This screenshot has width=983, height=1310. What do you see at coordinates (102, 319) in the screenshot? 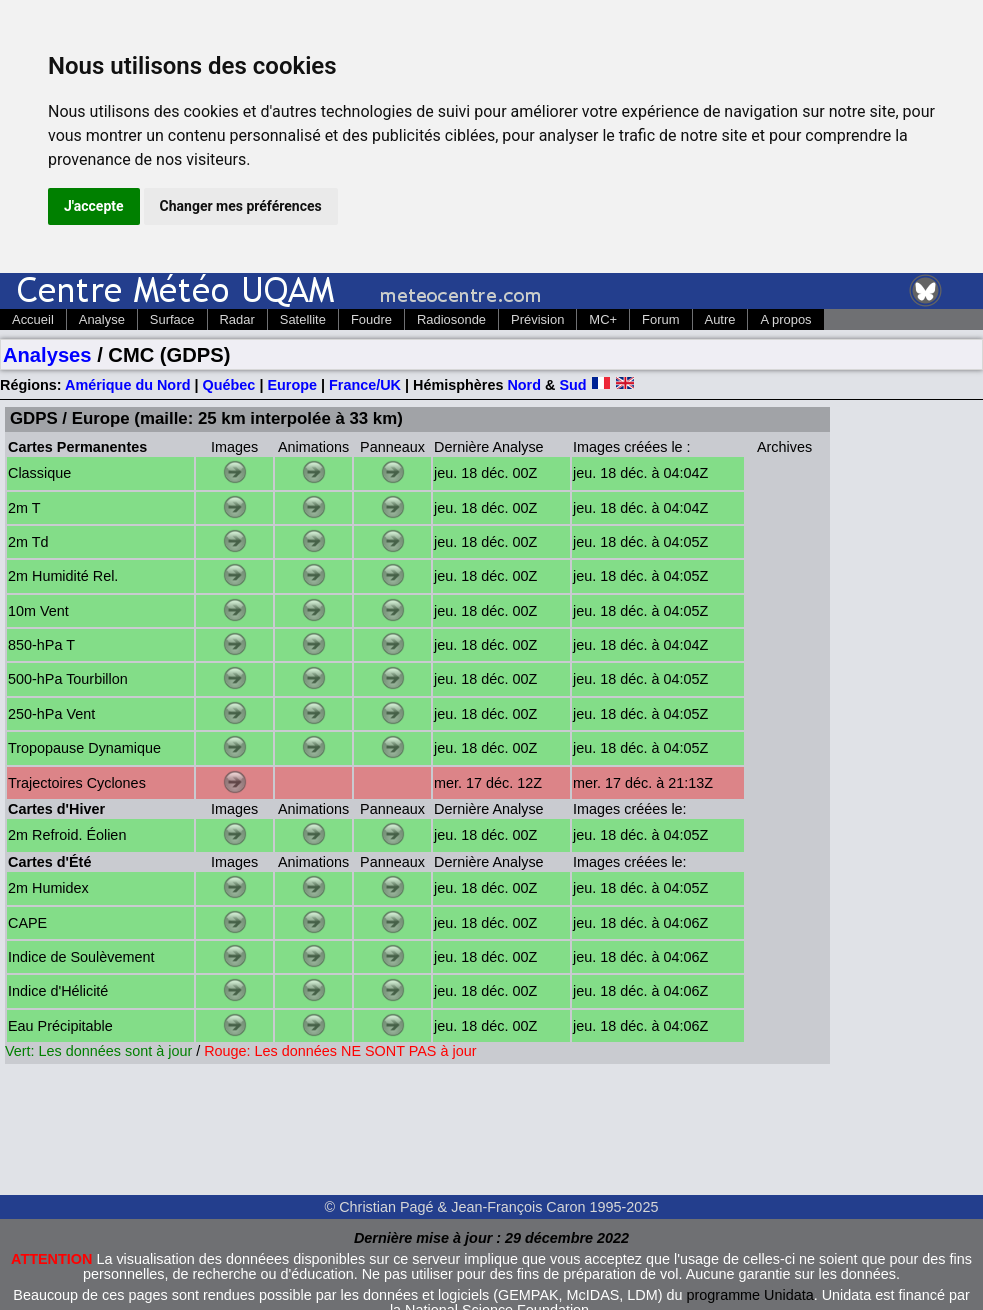
I see `Analyse` at bounding box center [102, 319].